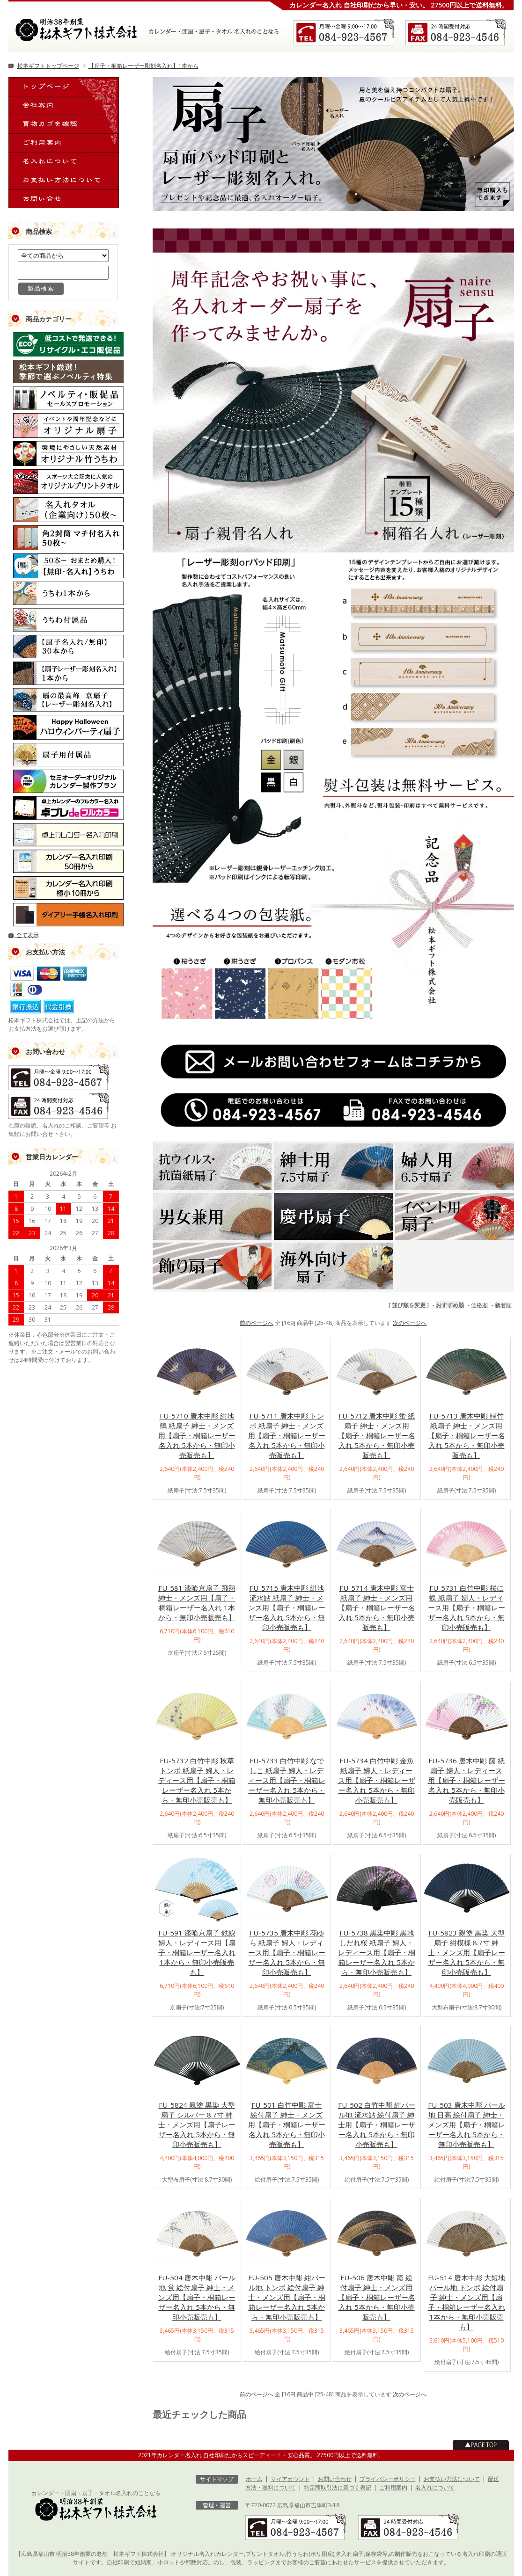 This screenshot has height=2576, width=522. I want to click on お問い合わせ, so click(335, 2479).